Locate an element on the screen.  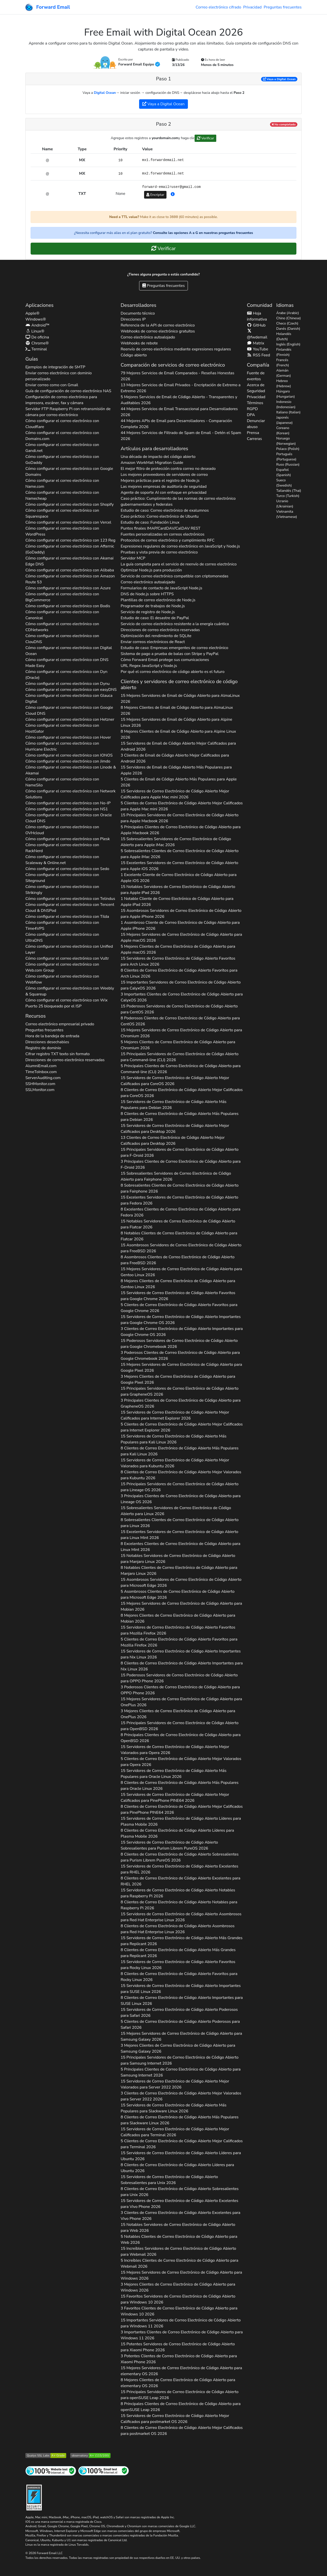
Registro de dominio is located at coordinates (43, 1048).